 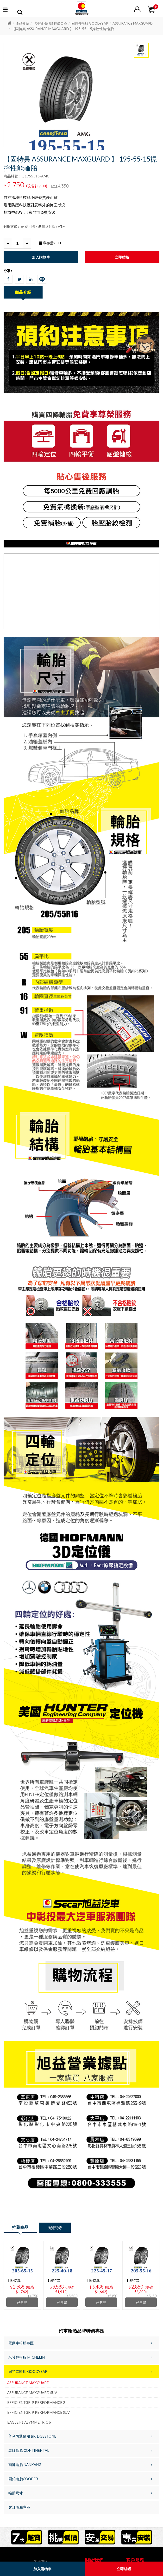 What do you see at coordinates (41, 257) in the screenshot?
I see `加入購物車` at bounding box center [41, 257].